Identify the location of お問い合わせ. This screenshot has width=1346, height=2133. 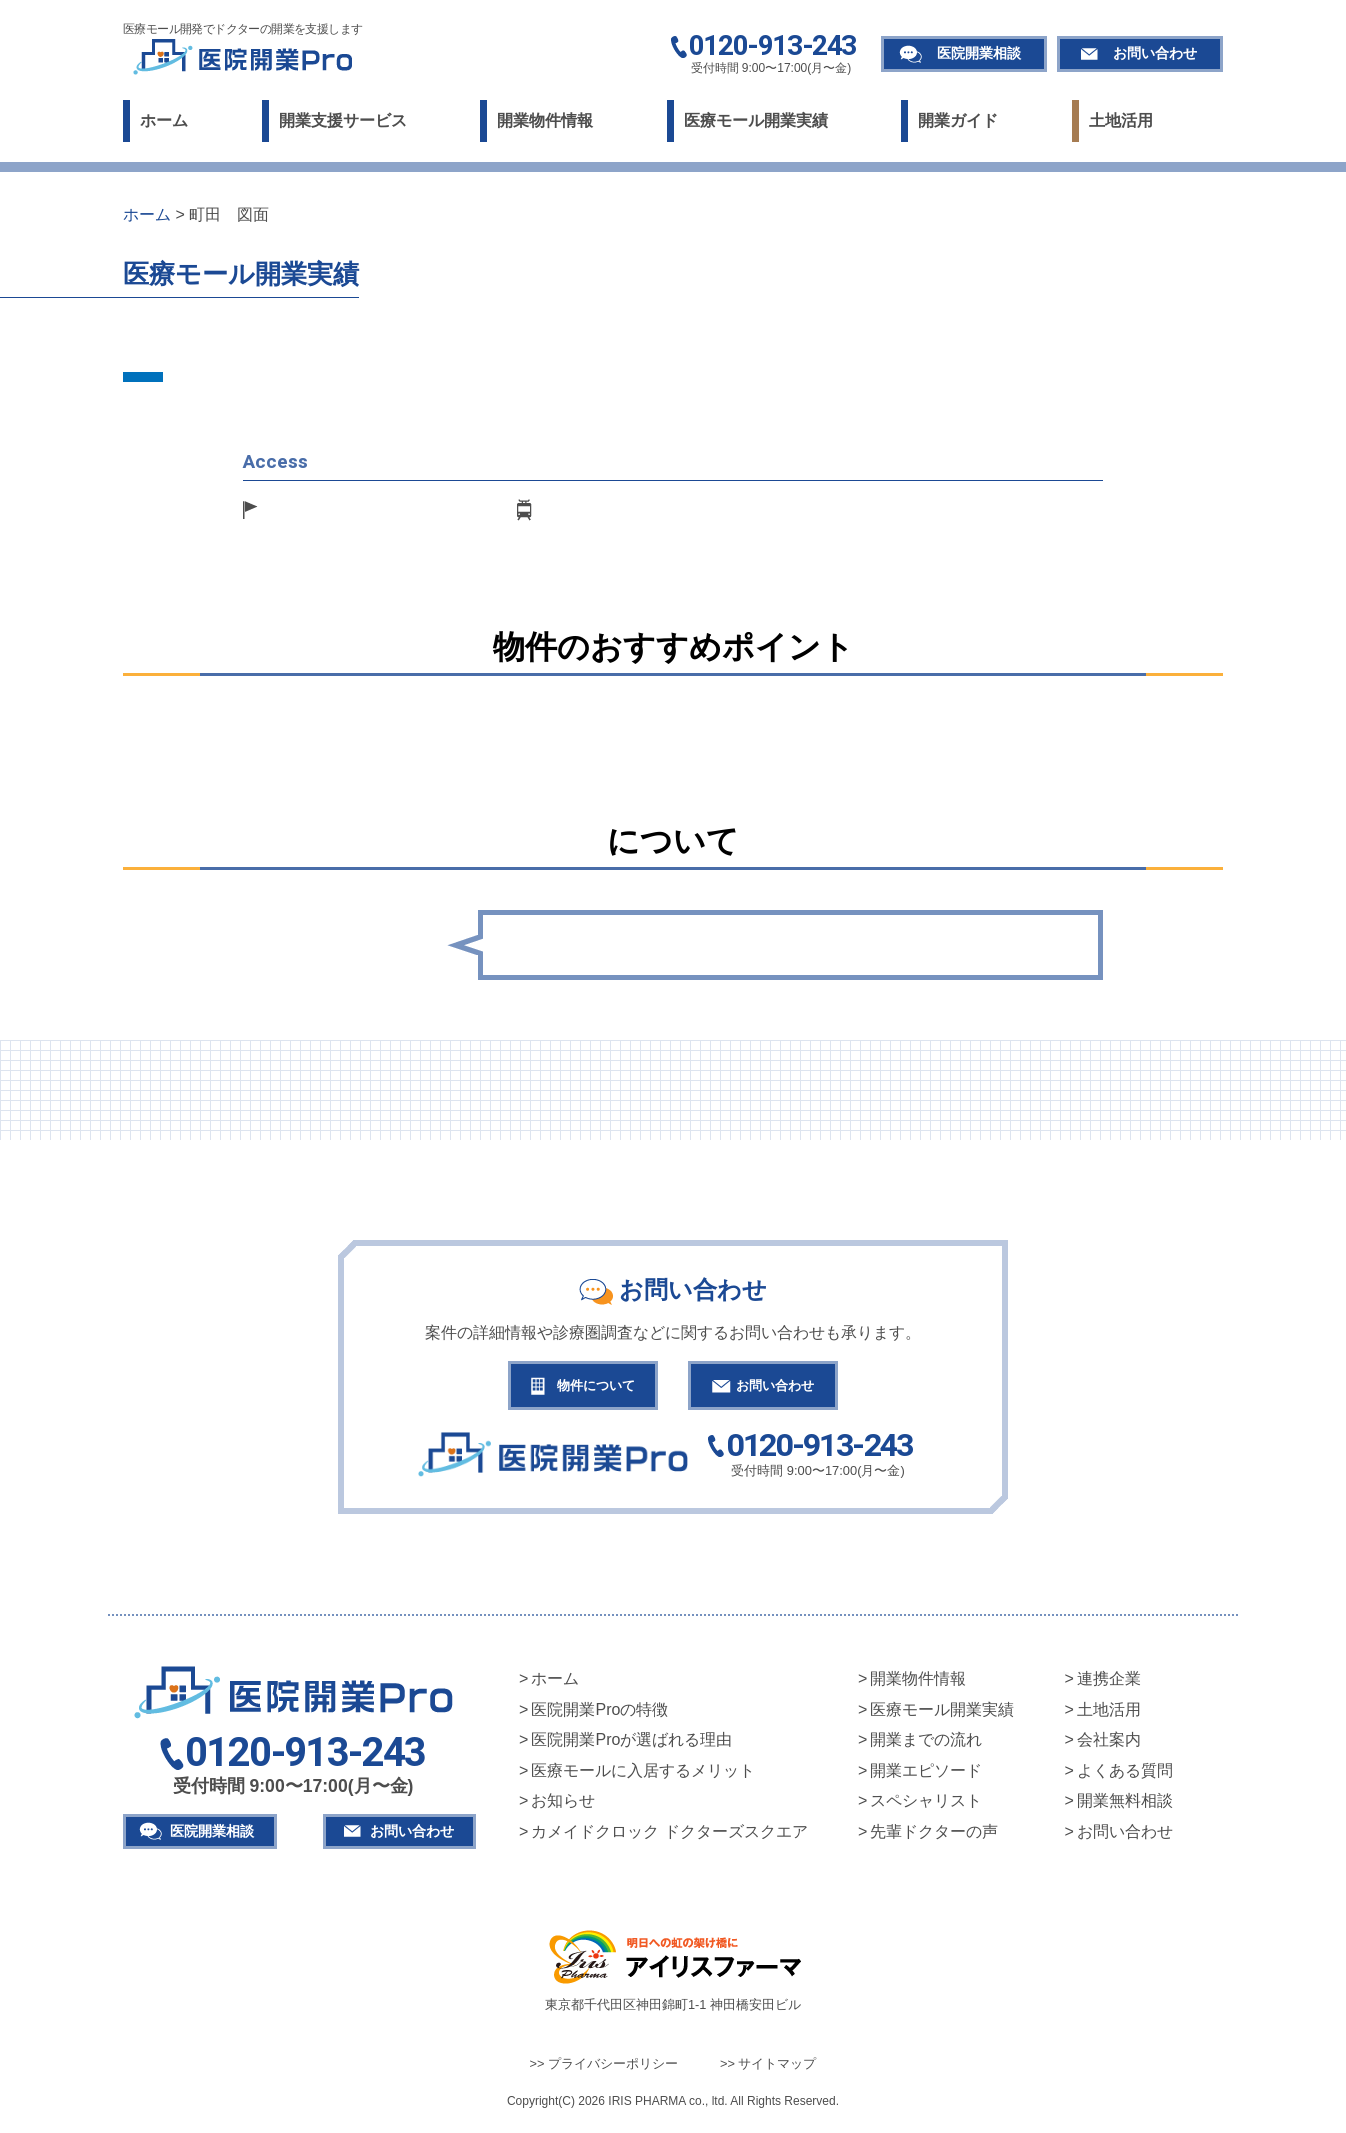
(1155, 53).